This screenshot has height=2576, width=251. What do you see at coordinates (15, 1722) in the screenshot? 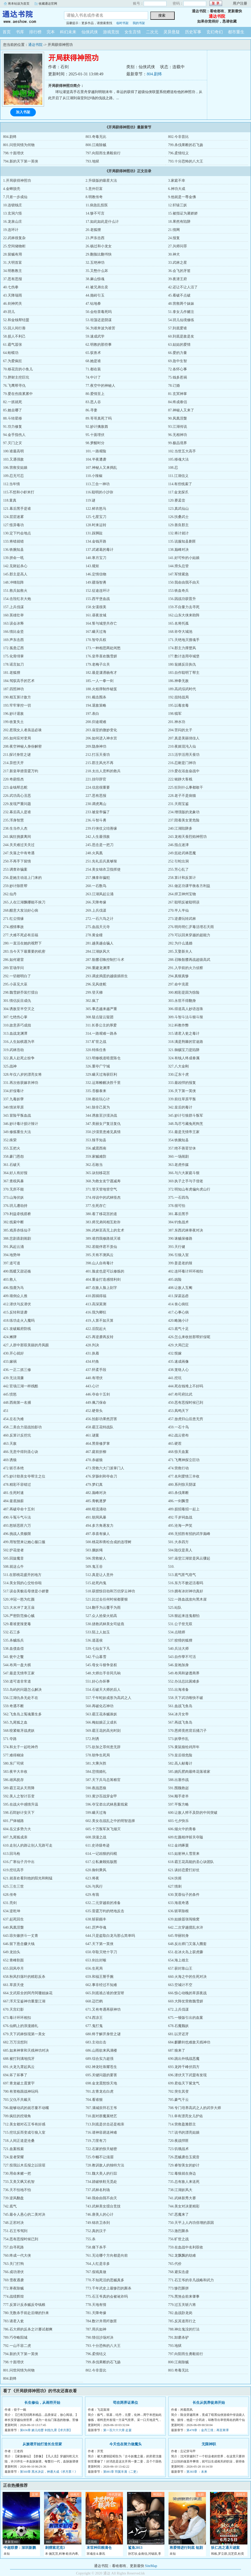
I see `565.九尾狐之血` at bounding box center [15, 1722].